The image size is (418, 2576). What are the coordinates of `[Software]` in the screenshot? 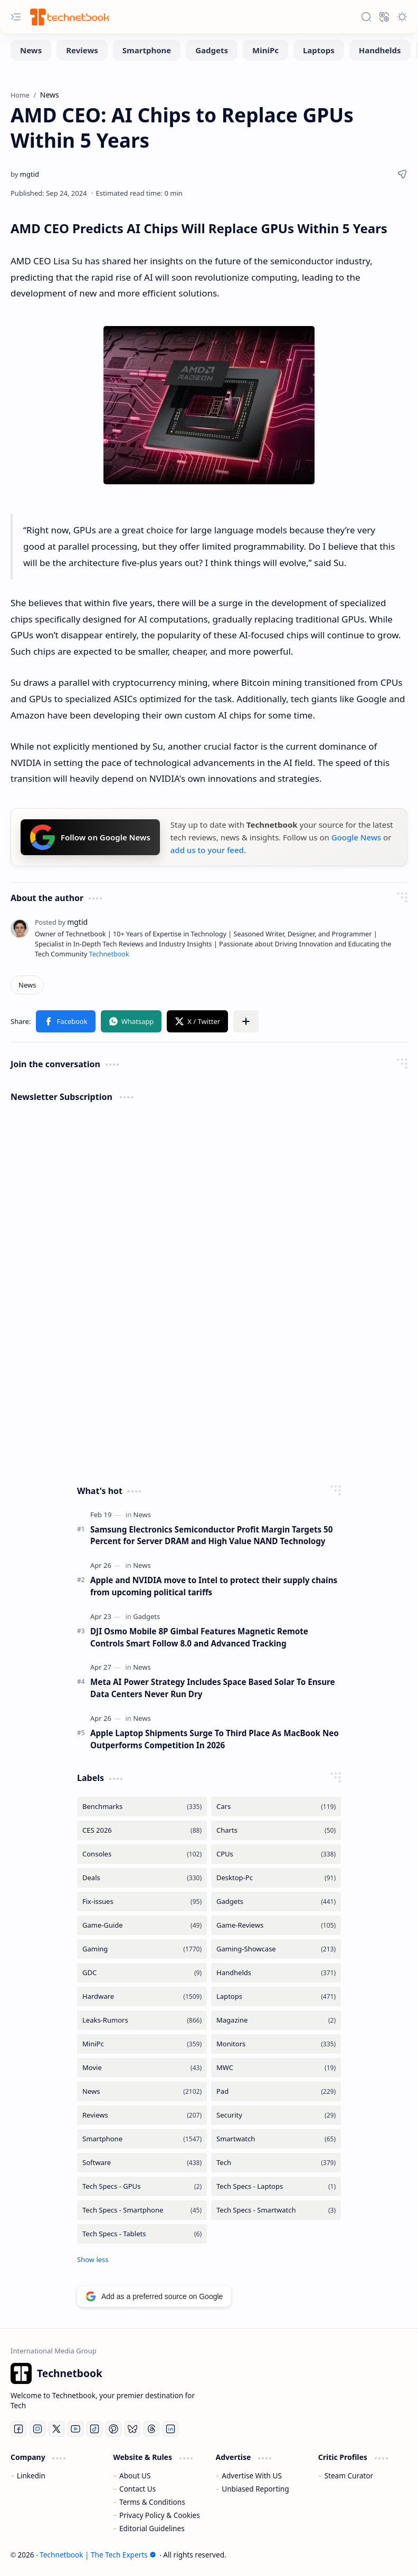 It's located at (142, 2162).